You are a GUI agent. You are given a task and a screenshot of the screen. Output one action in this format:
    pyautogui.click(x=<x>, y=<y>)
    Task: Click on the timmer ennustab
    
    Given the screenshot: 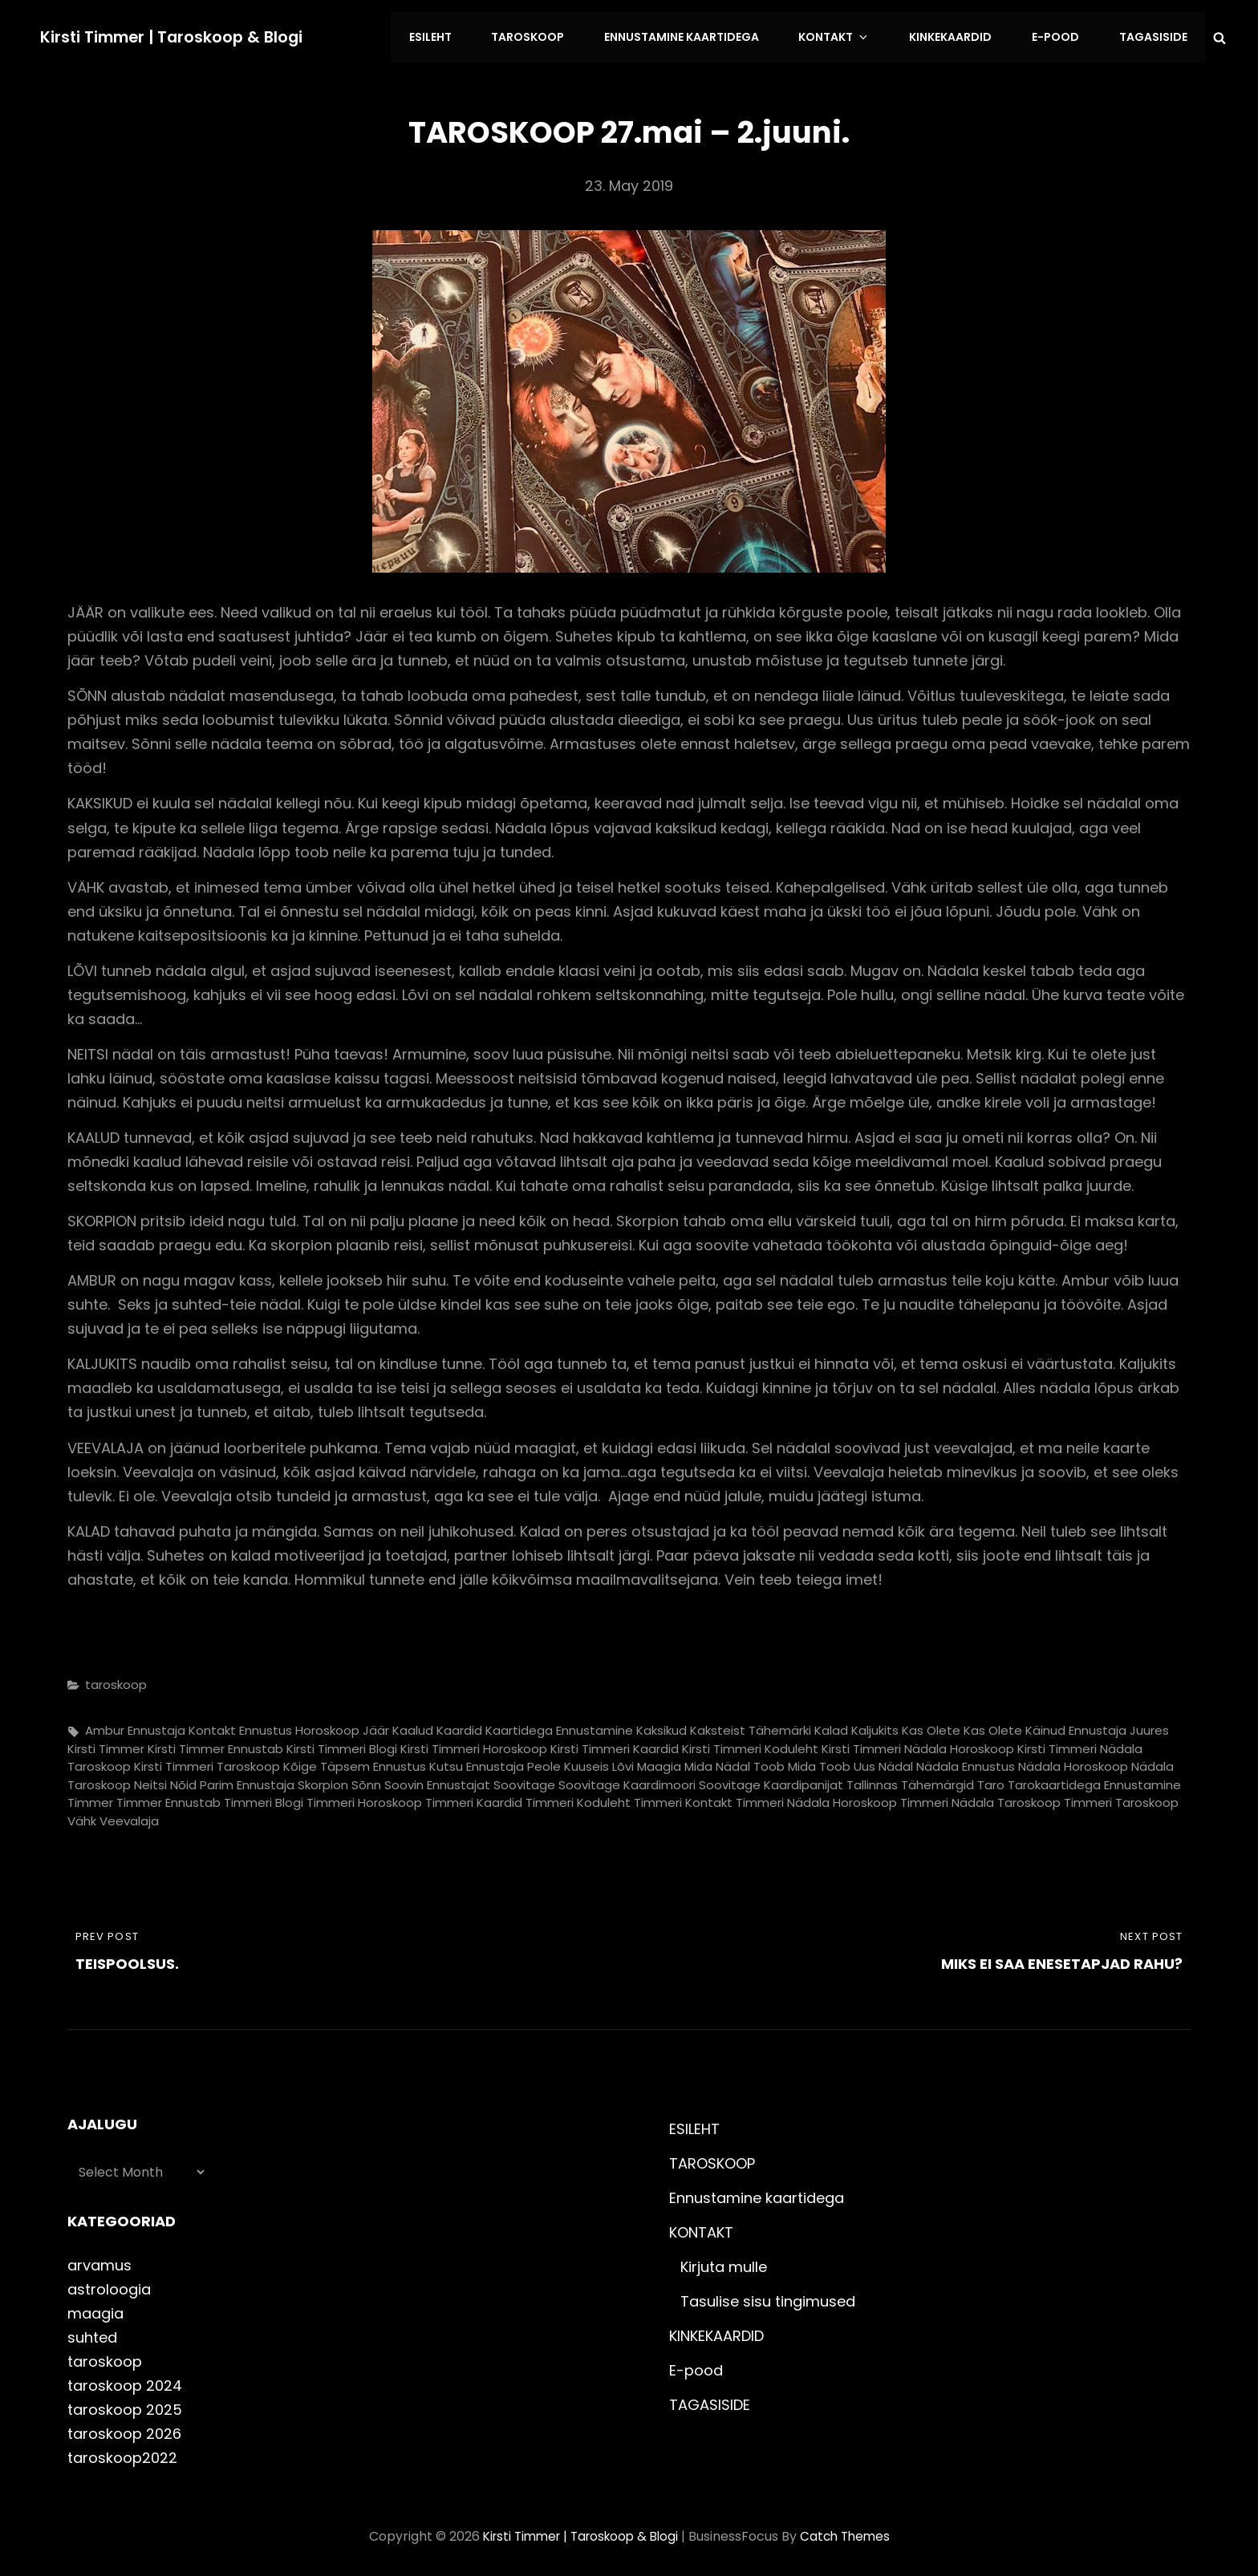 What is the action you would take?
    pyautogui.click(x=168, y=1797)
    